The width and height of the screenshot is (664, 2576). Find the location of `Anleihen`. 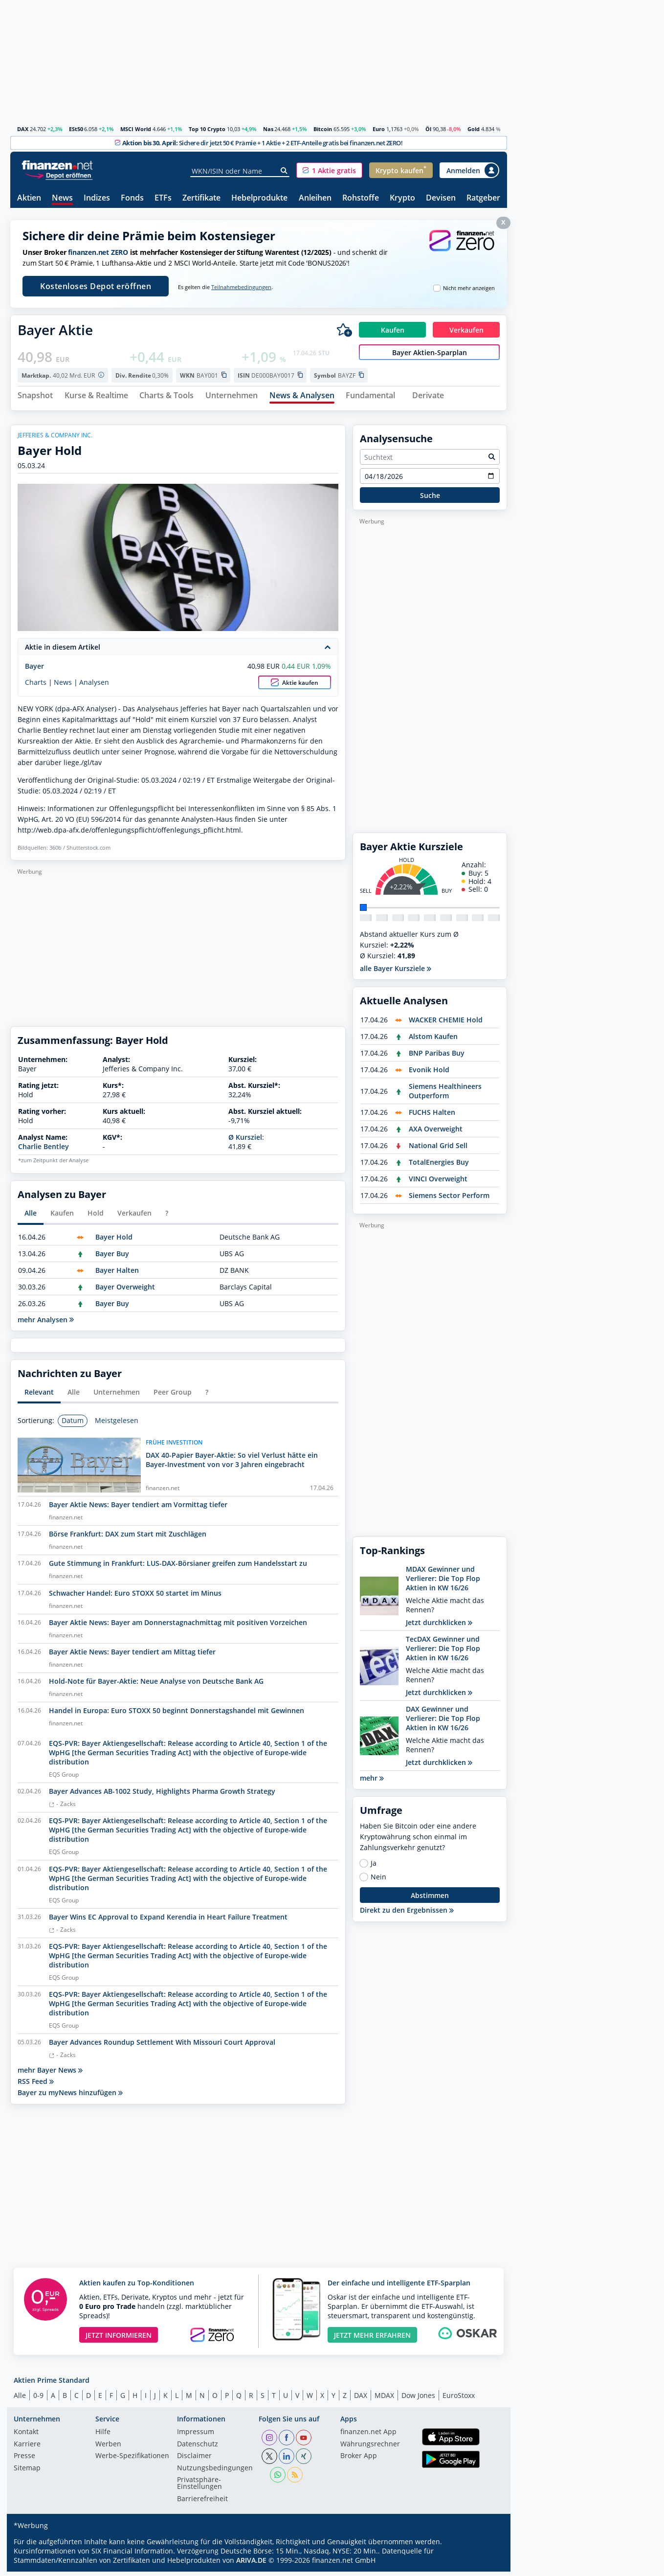

Anleihen is located at coordinates (315, 198).